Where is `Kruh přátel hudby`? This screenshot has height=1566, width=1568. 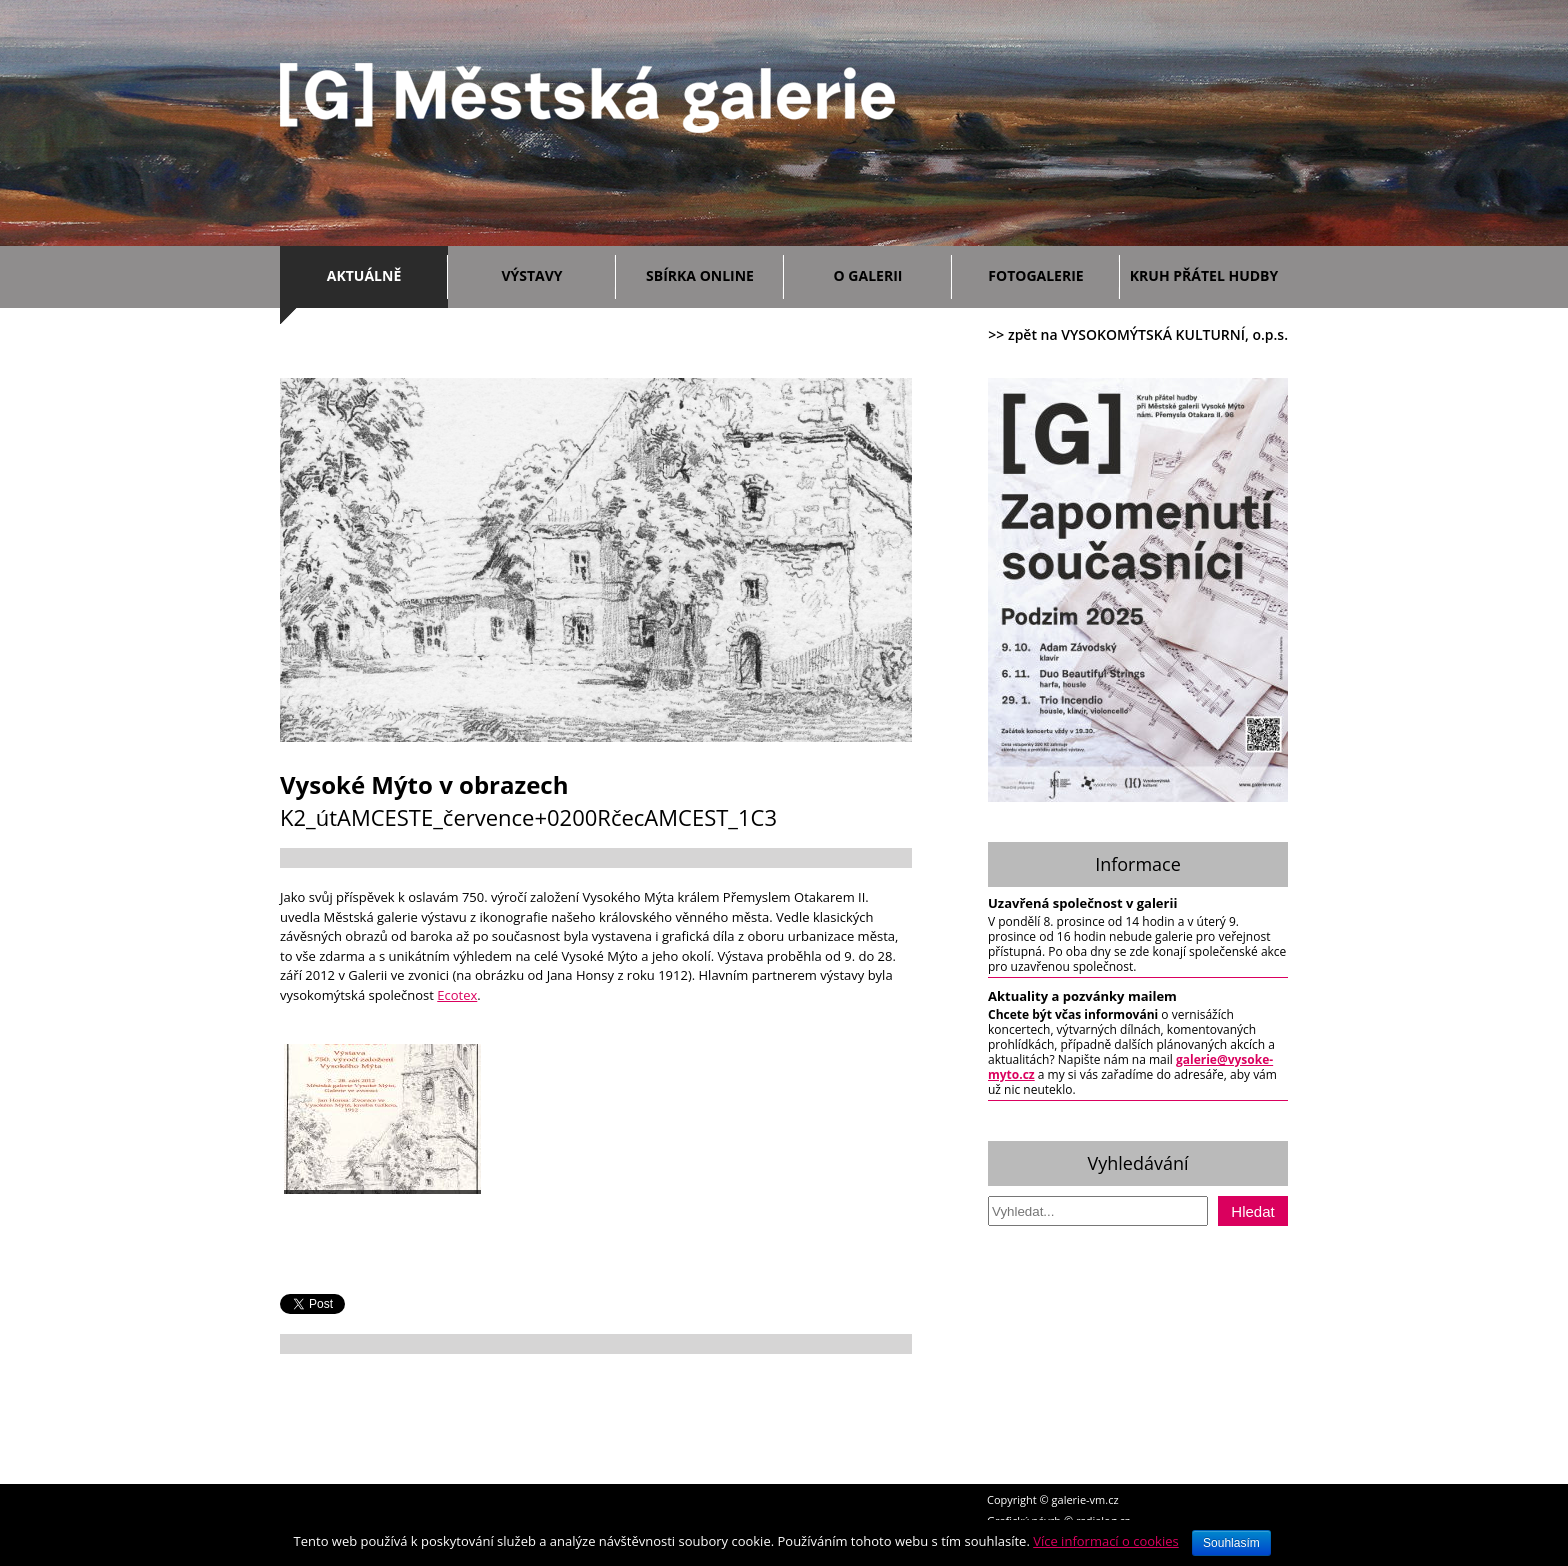
Kruh přátel hudby is located at coordinates (1204, 275).